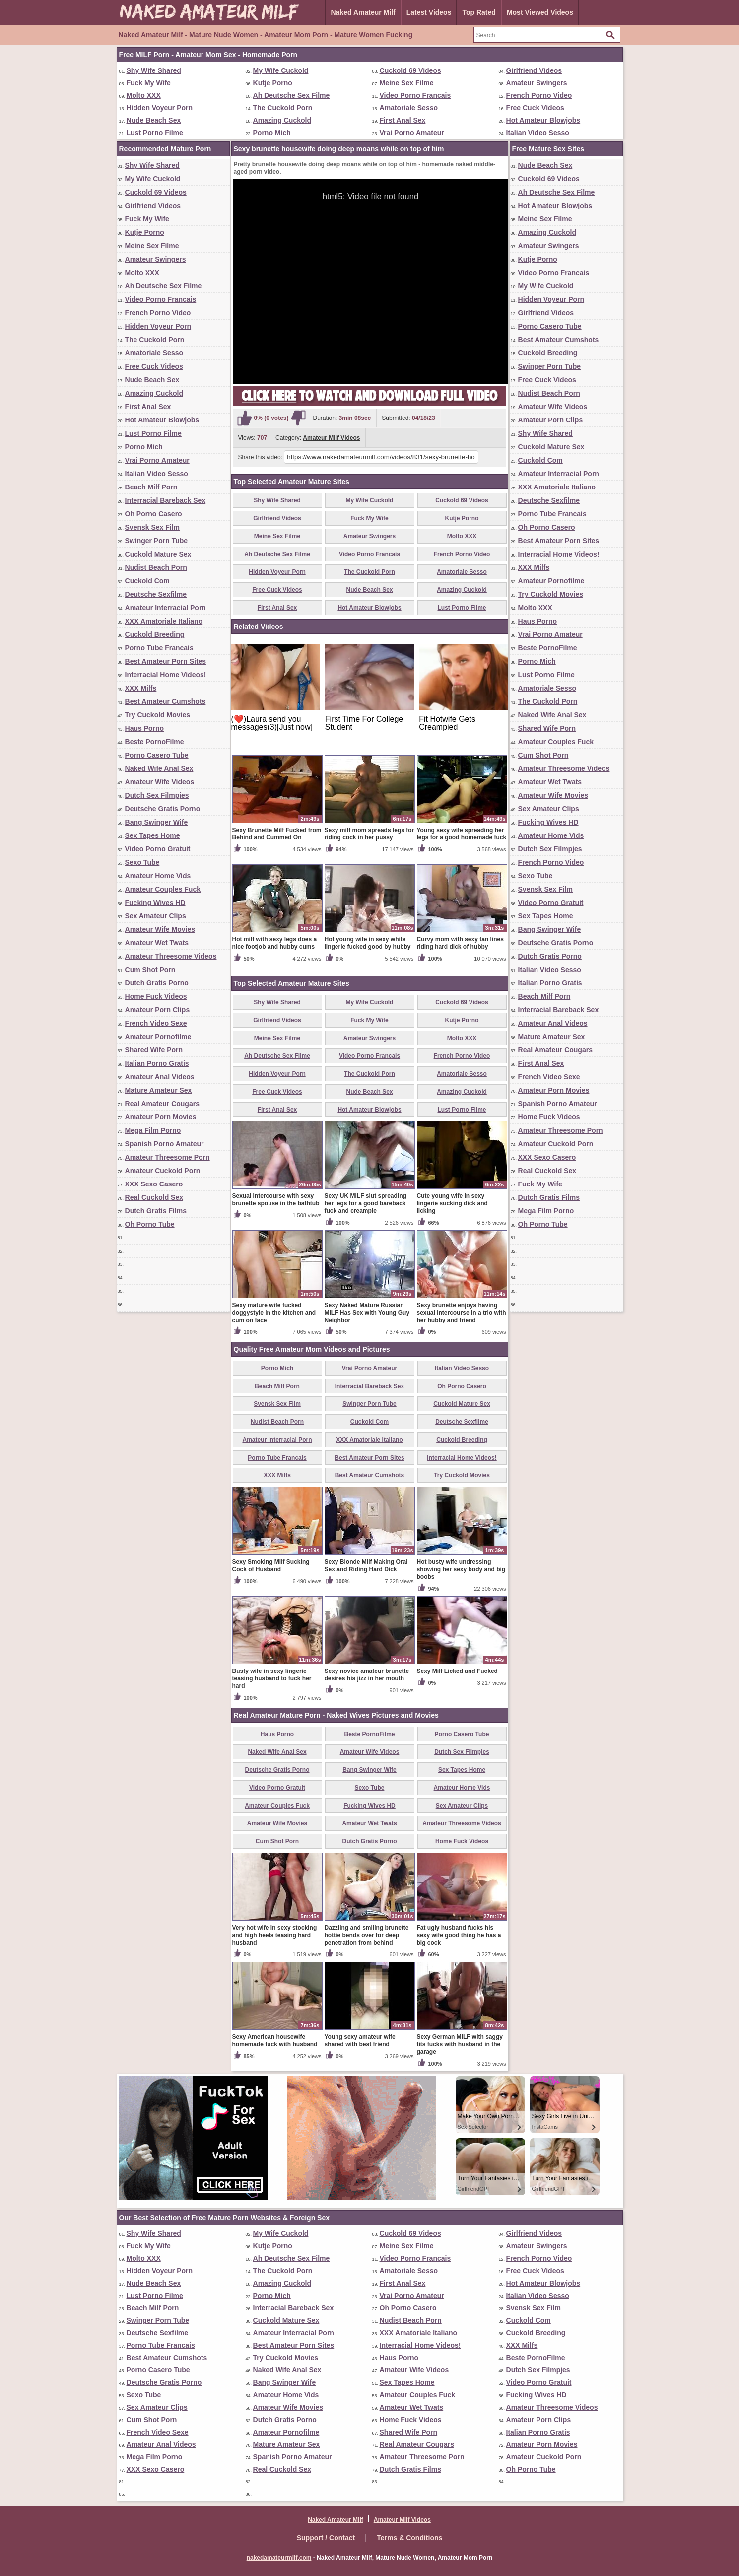  What do you see at coordinates (156, 594) in the screenshot?
I see `Deutsche Sexfilme` at bounding box center [156, 594].